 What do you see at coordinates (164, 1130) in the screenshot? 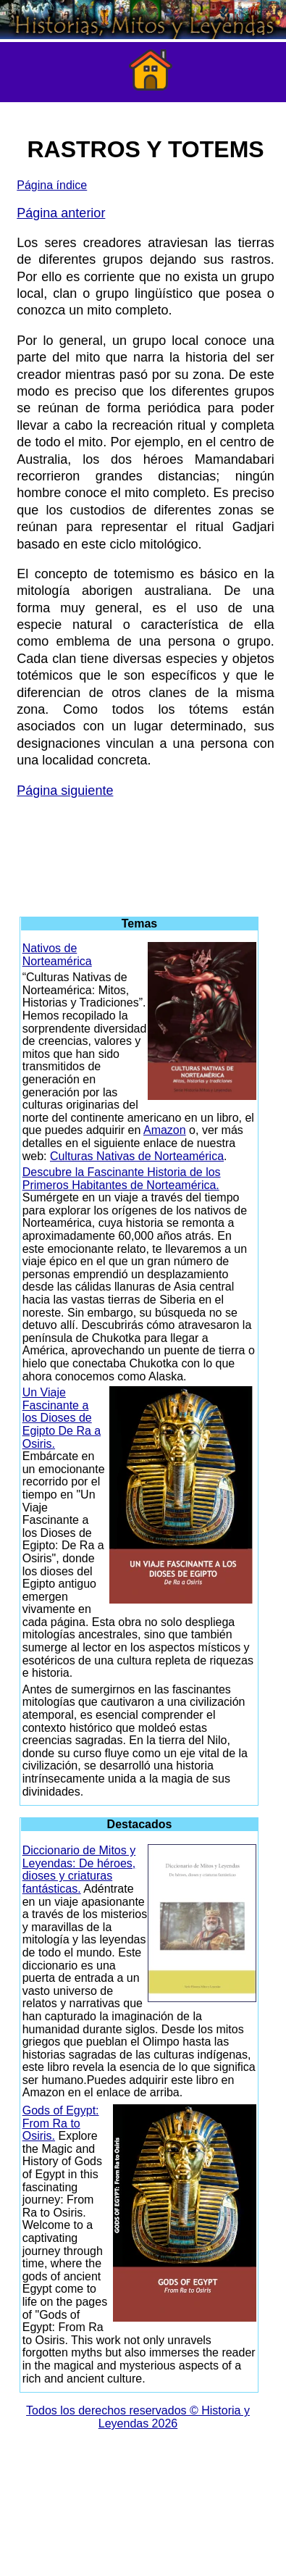
I see `Amazon` at bounding box center [164, 1130].